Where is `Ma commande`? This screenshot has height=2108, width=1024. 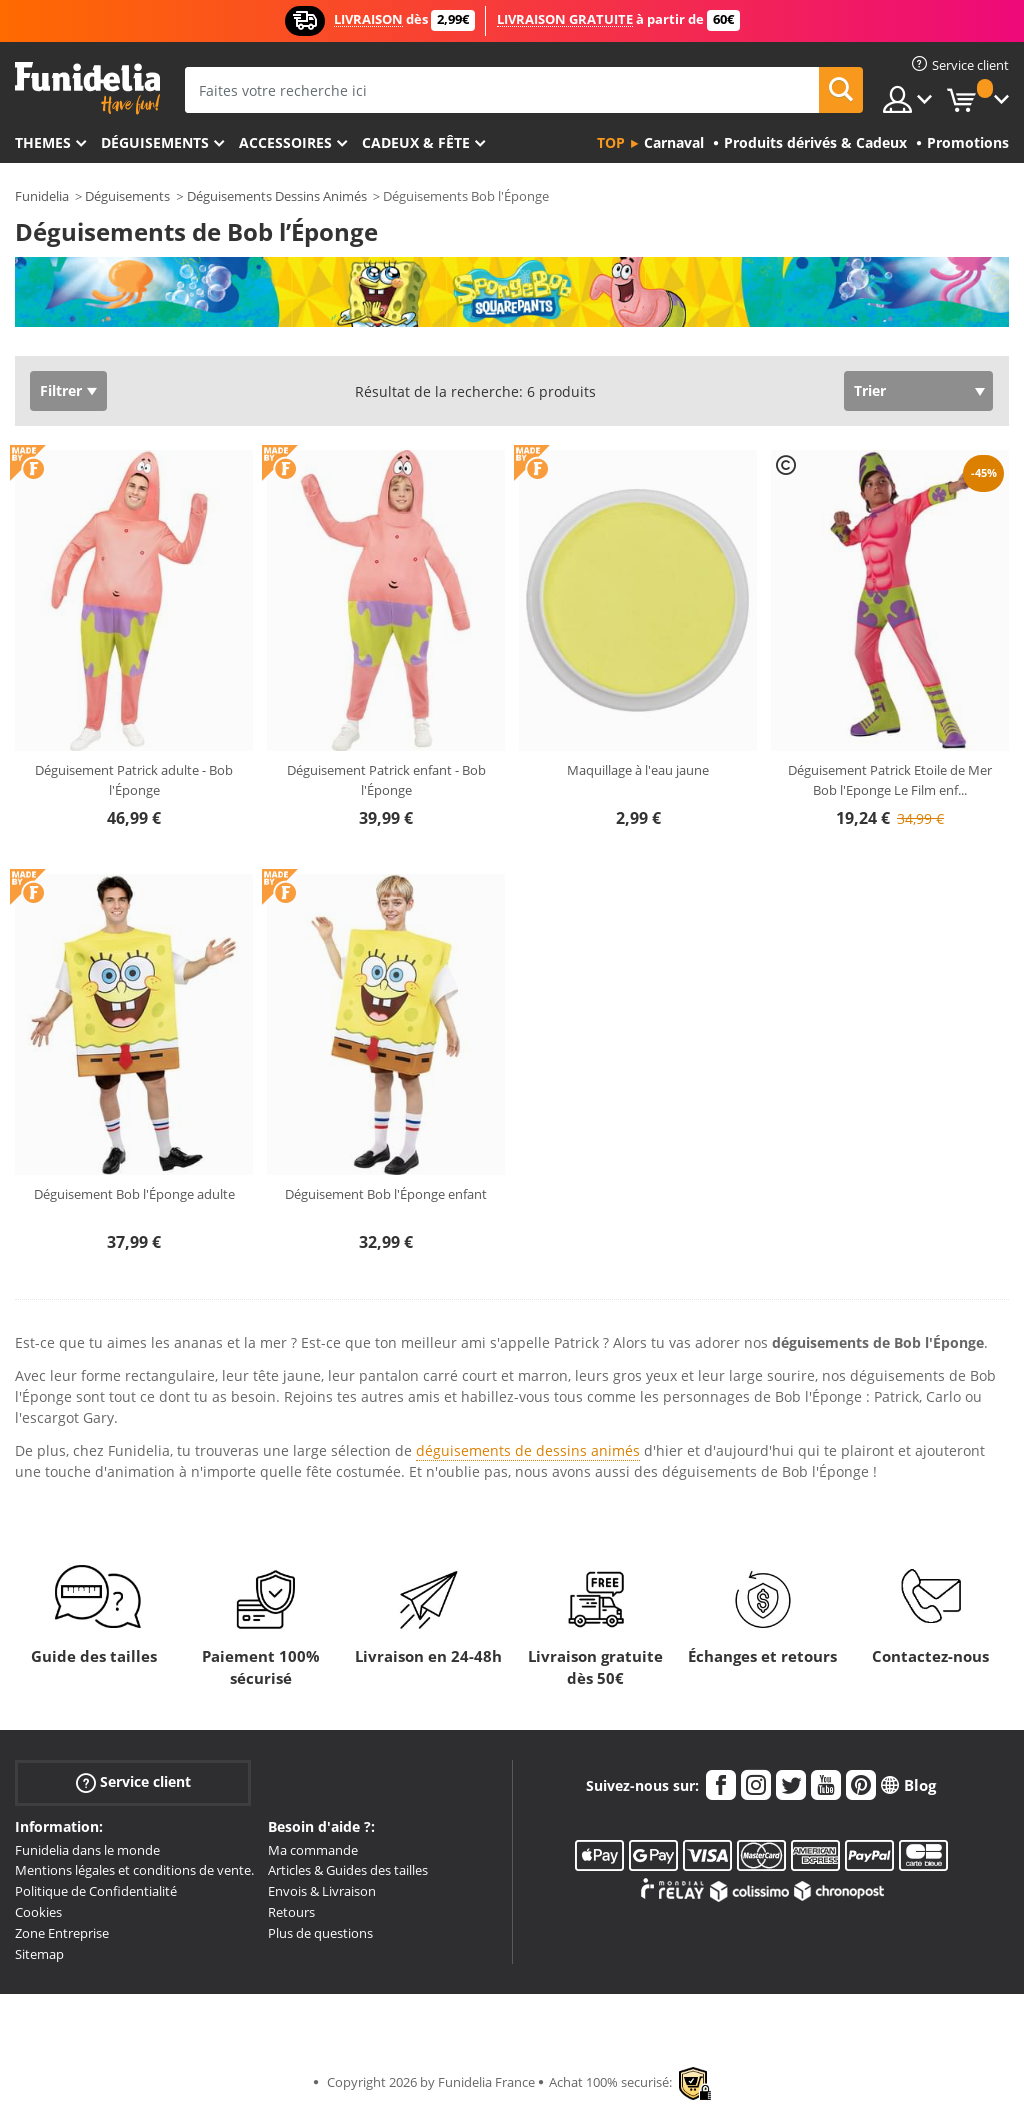
Ma commande is located at coordinates (313, 1850).